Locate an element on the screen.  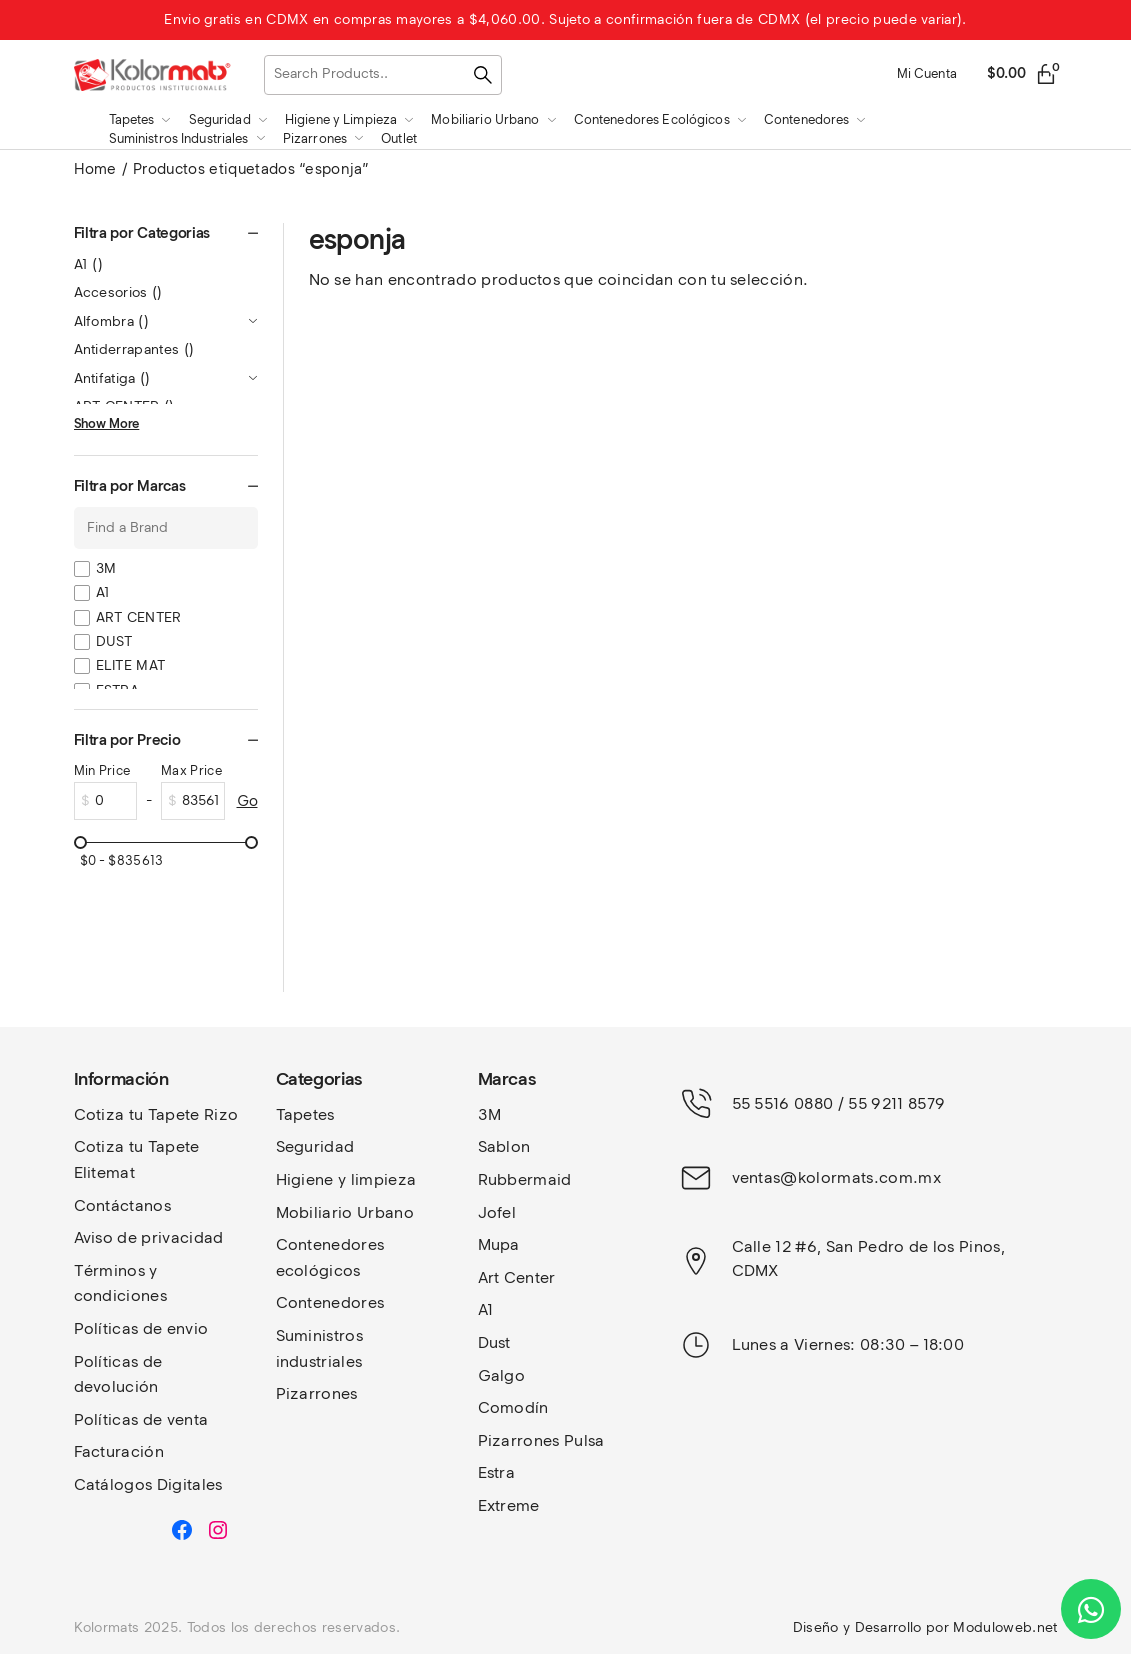
Seguridad is located at coordinates (315, 1146).